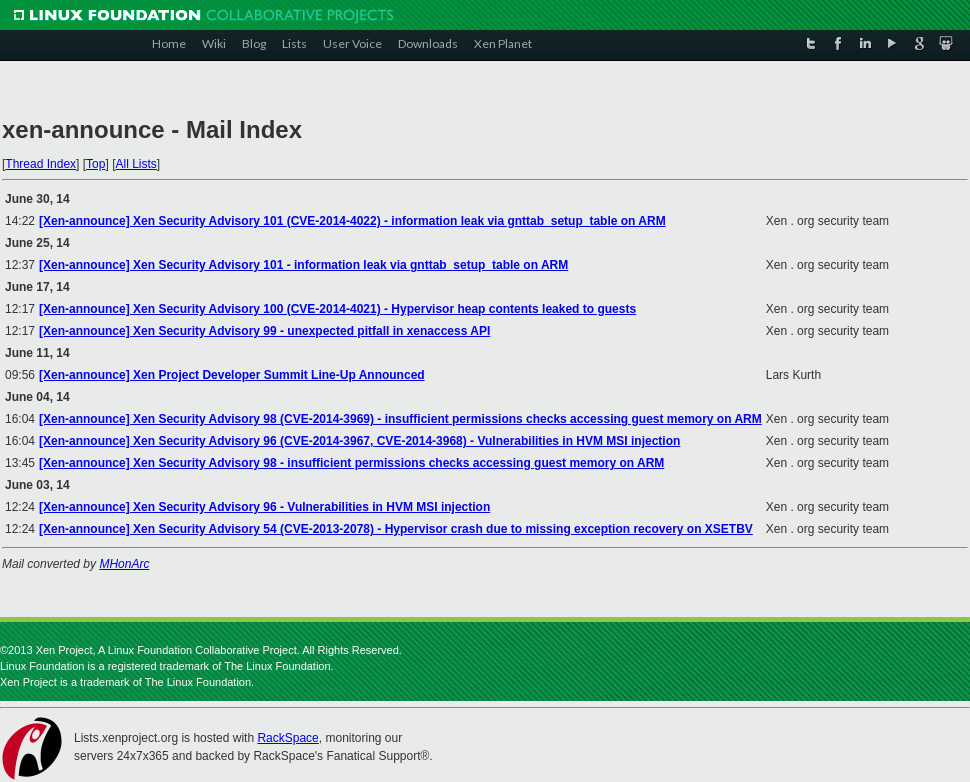  Describe the element at coordinates (95, 164) in the screenshot. I see `Top` at that location.